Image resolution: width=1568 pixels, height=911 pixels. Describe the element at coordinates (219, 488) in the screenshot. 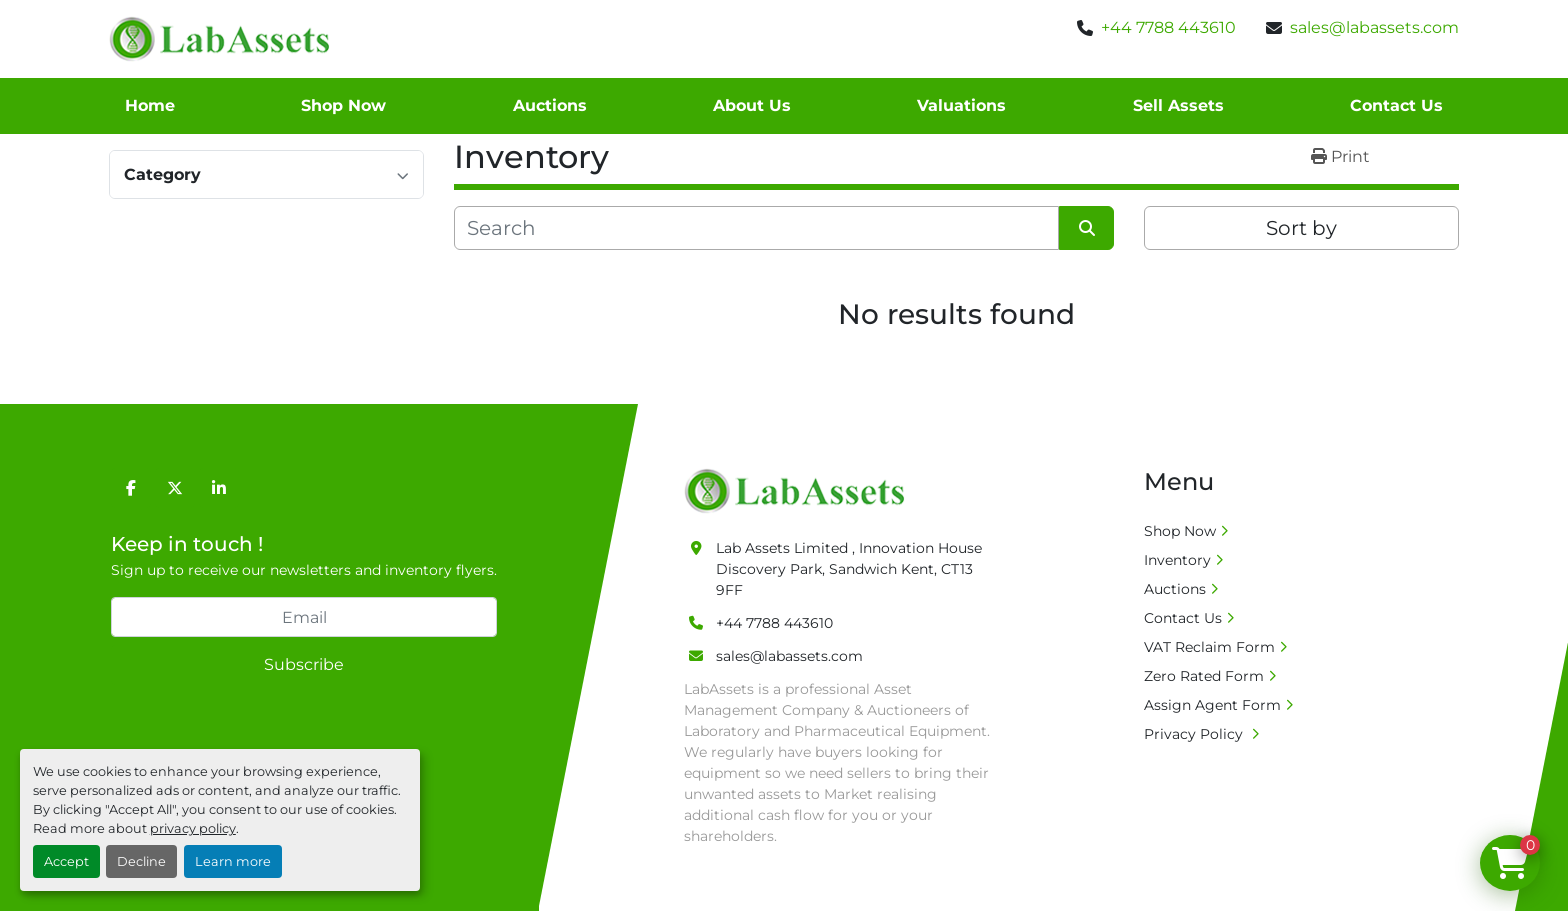

I see `[linkedin]` at that location.